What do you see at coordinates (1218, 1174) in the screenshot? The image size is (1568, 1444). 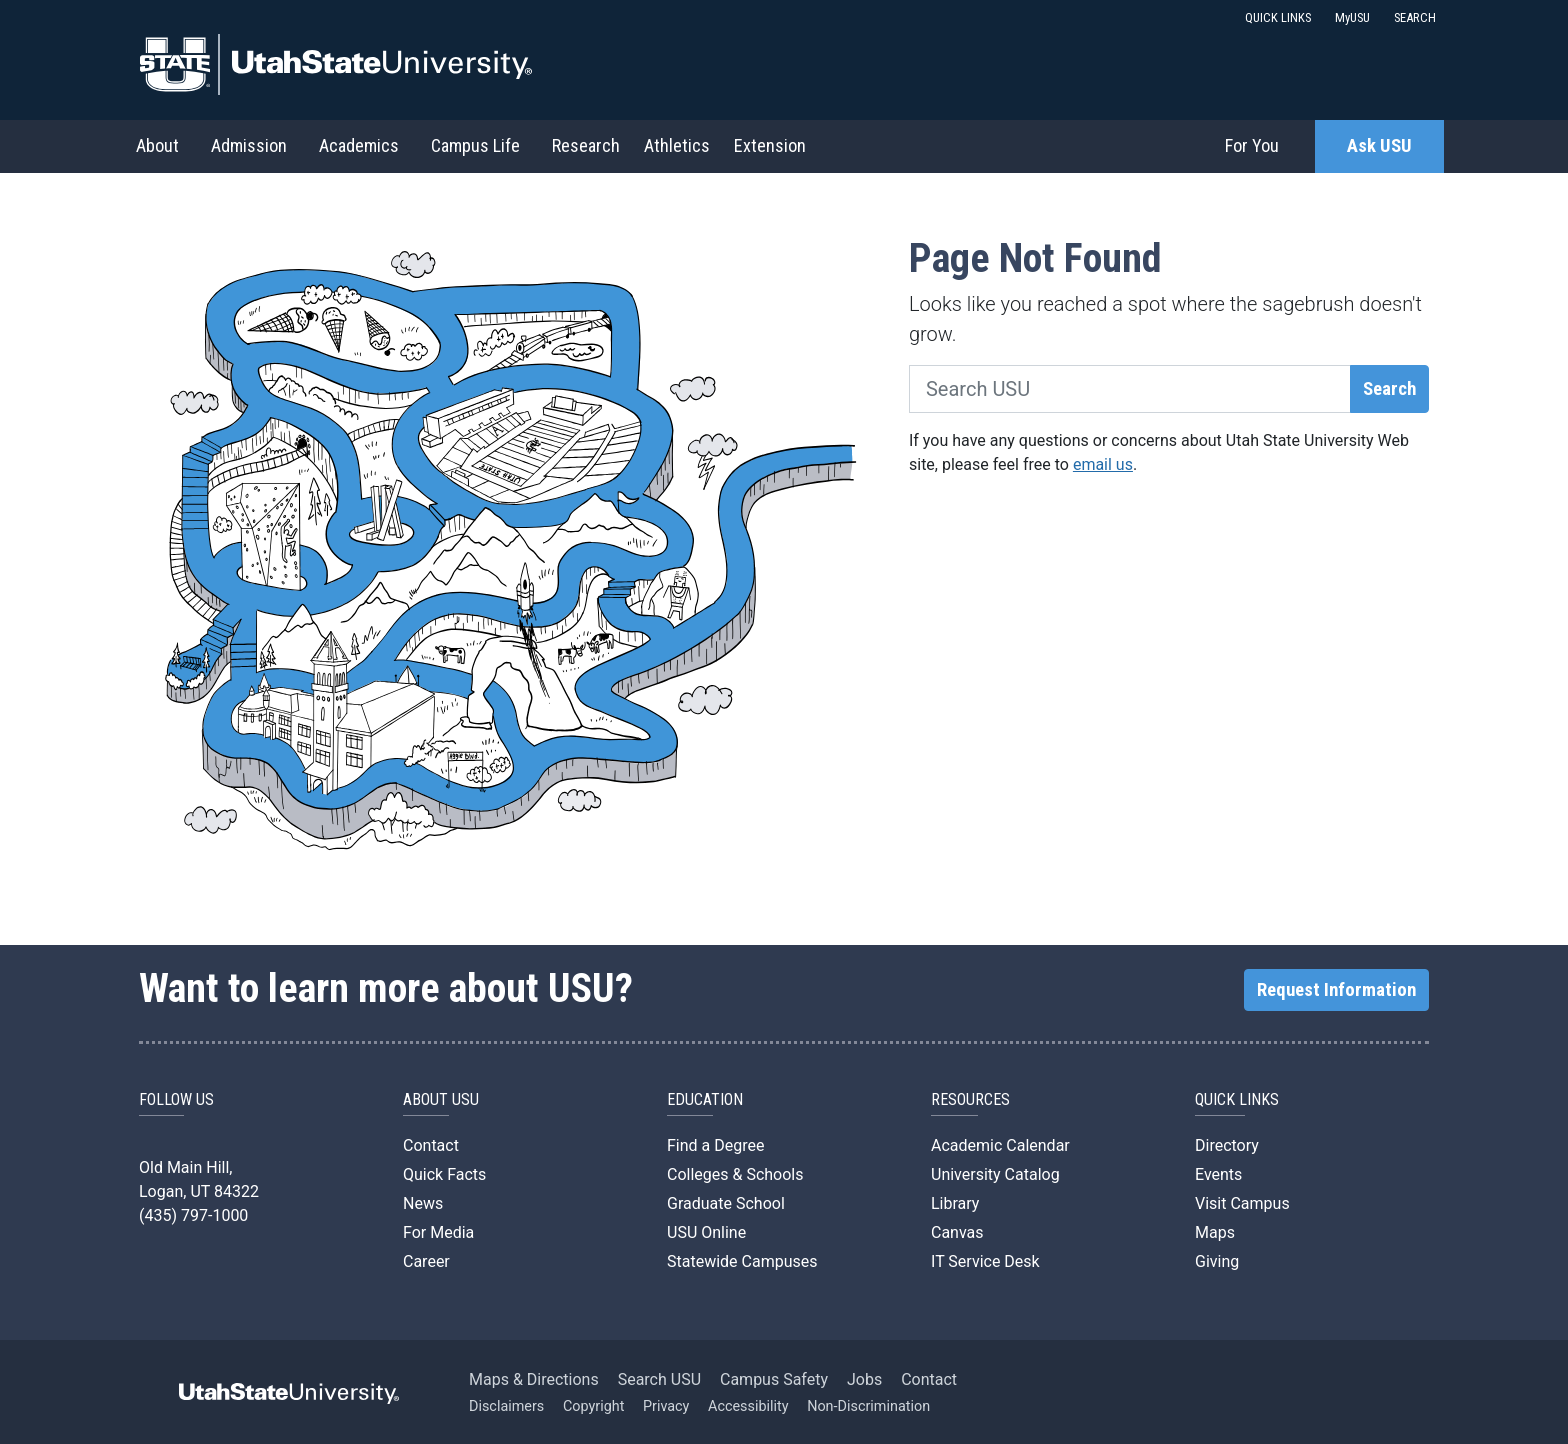 I see `Events` at bounding box center [1218, 1174].